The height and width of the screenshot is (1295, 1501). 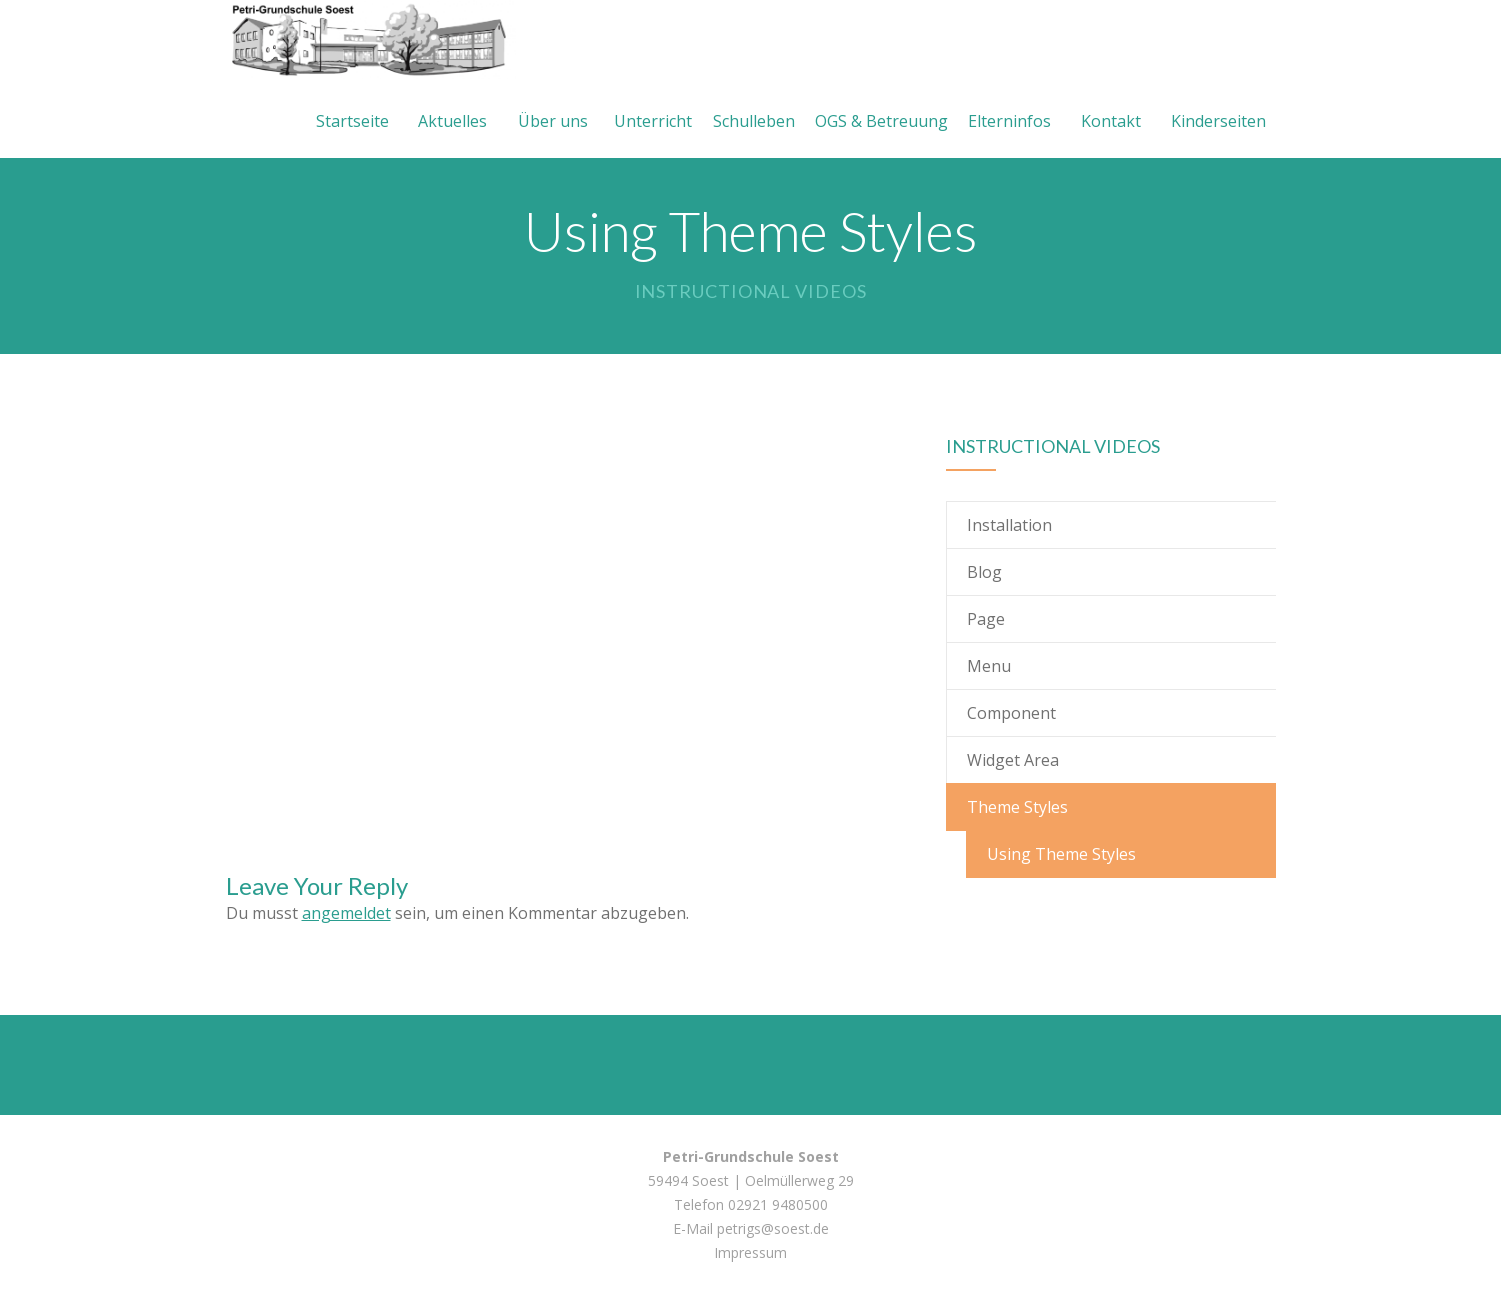 What do you see at coordinates (778, 1204) in the screenshot?
I see `02921 9480500` at bounding box center [778, 1204].